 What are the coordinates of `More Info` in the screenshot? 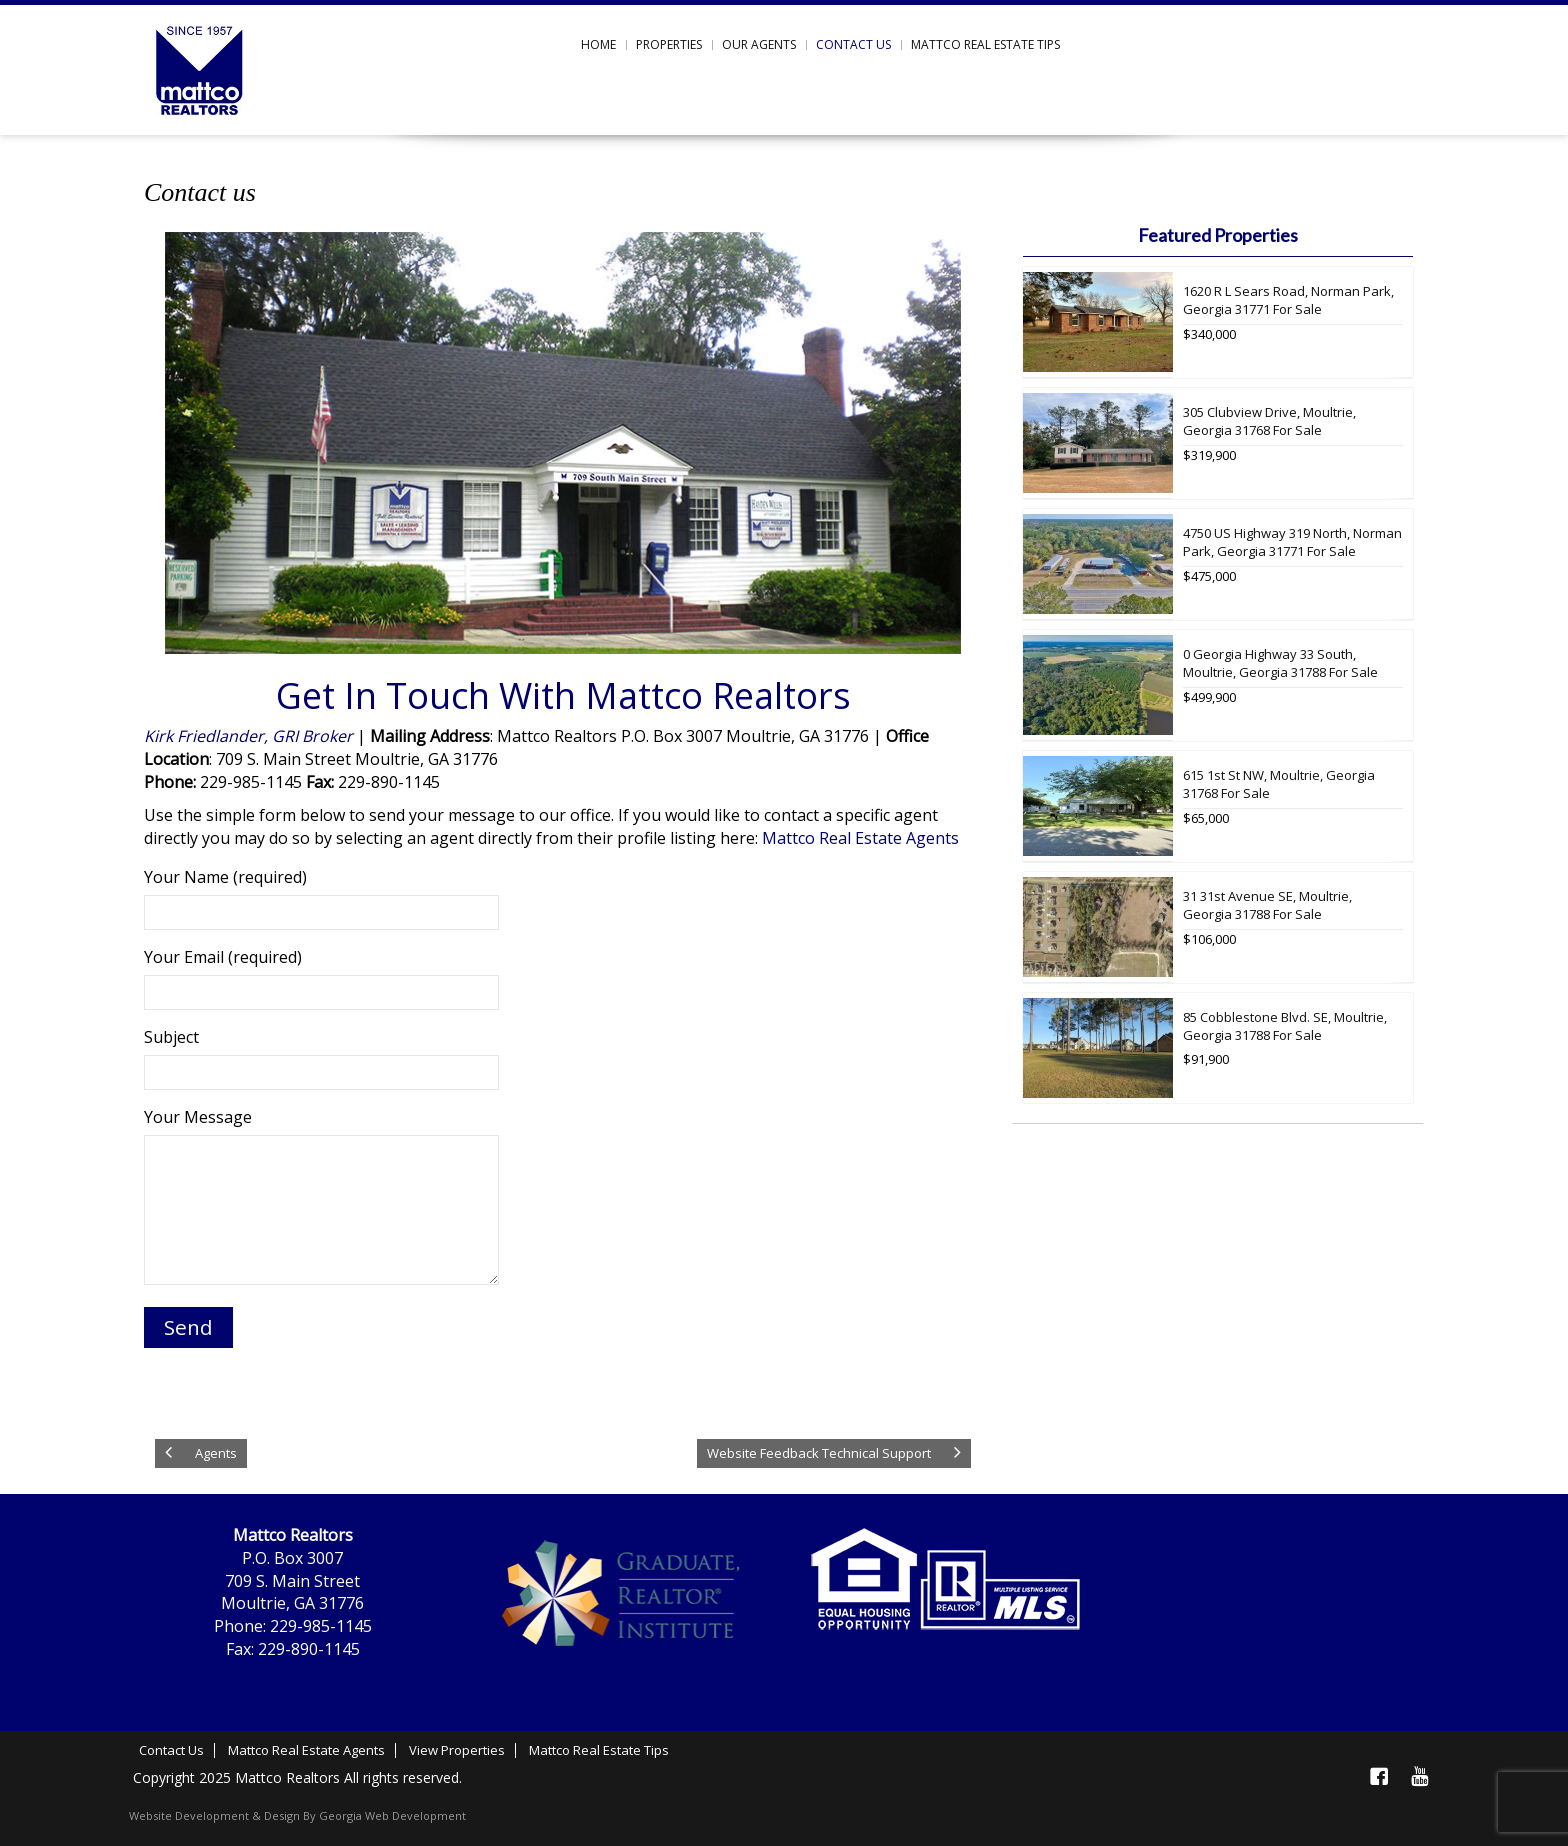 It's located at (1398, 372).